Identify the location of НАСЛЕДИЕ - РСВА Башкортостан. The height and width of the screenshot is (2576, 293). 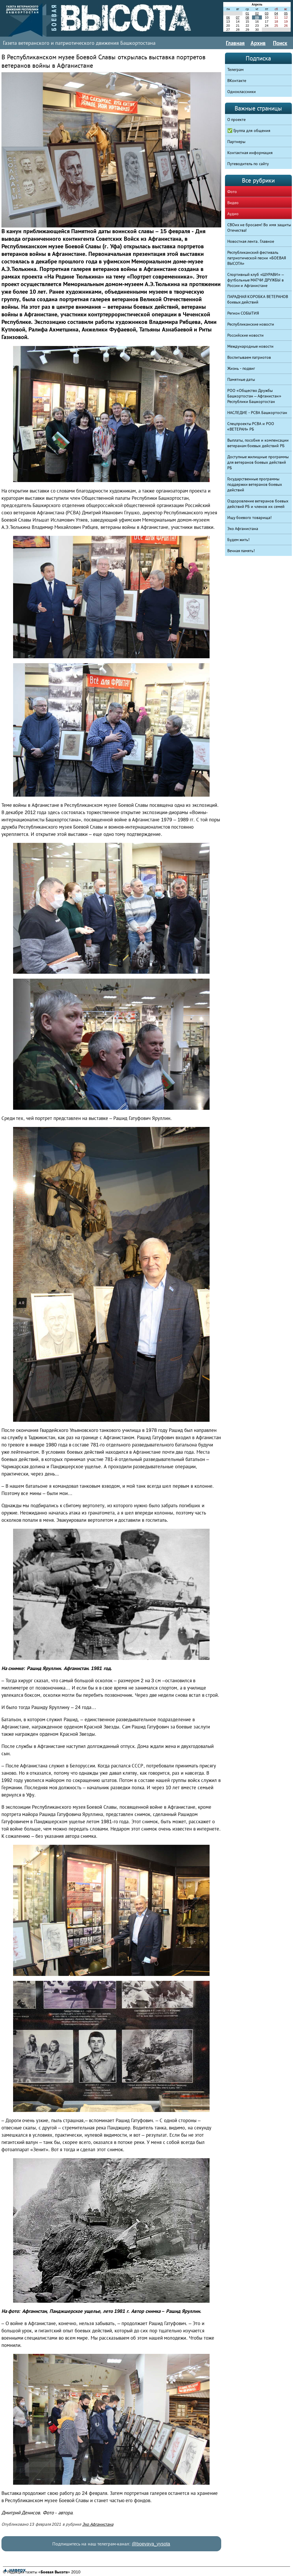
(257, 412).